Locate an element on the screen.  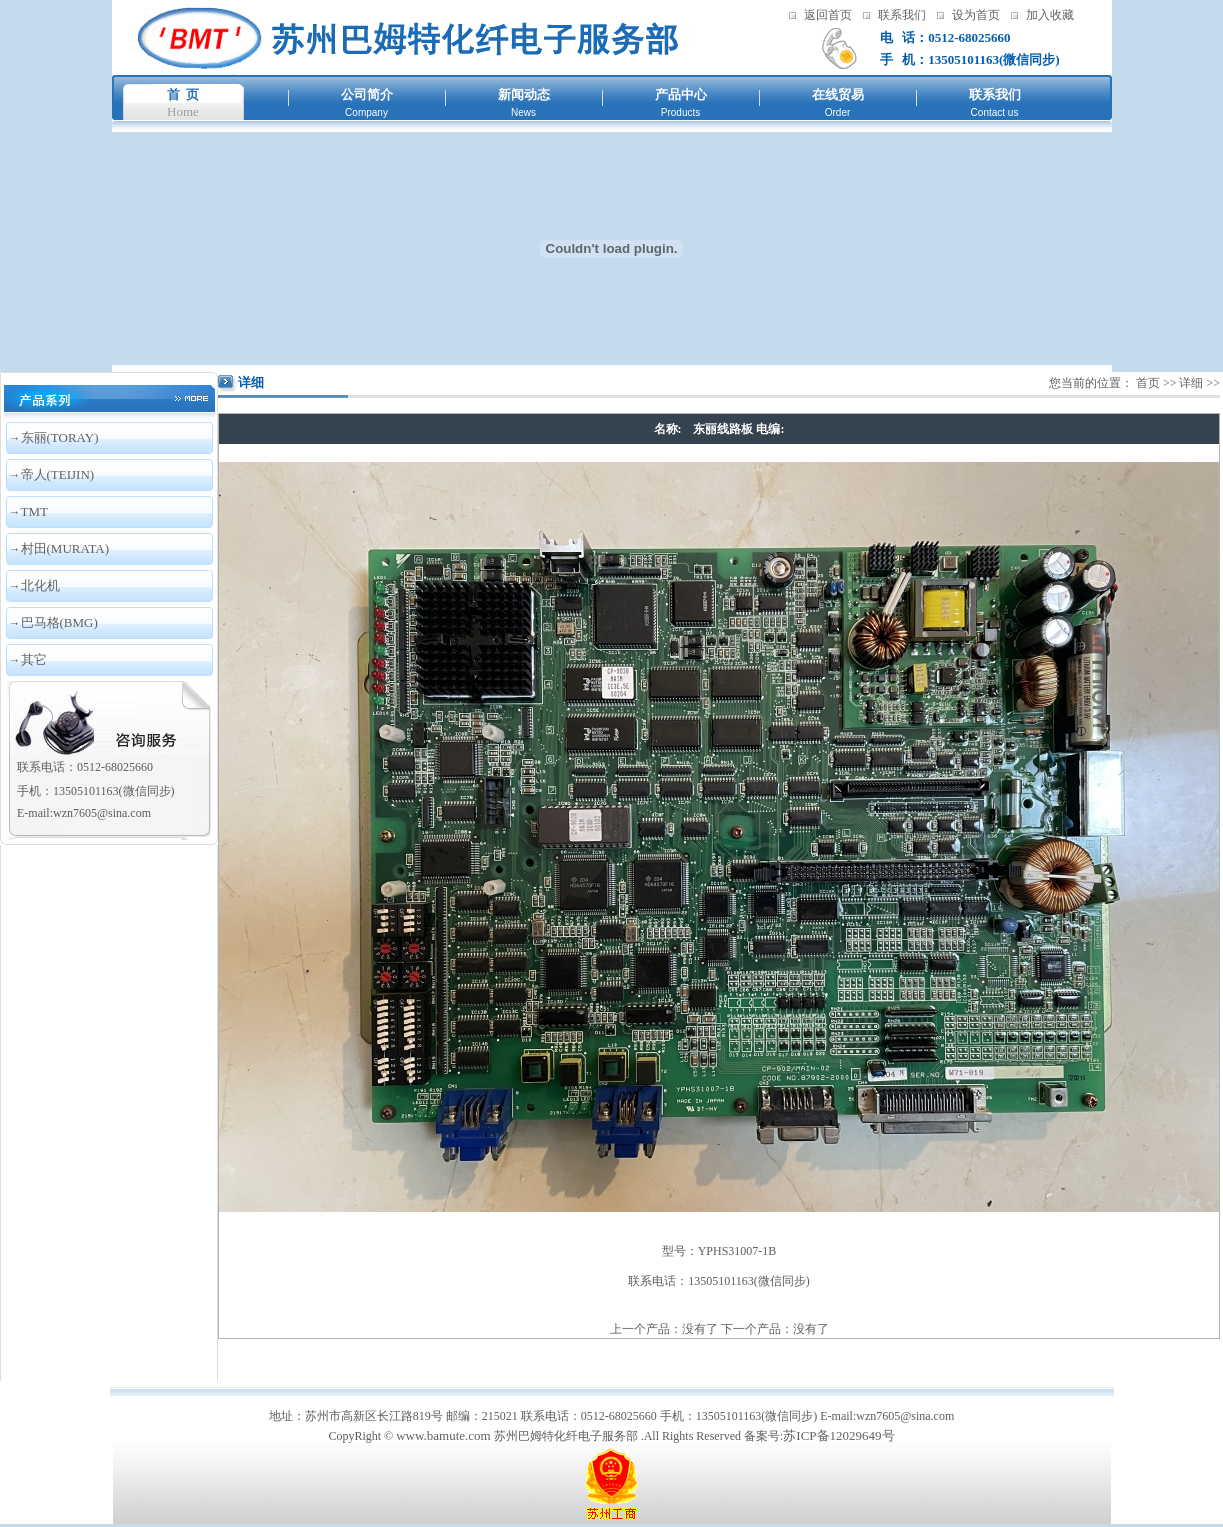
加入收藏 is located at coordinates (1050, 15).